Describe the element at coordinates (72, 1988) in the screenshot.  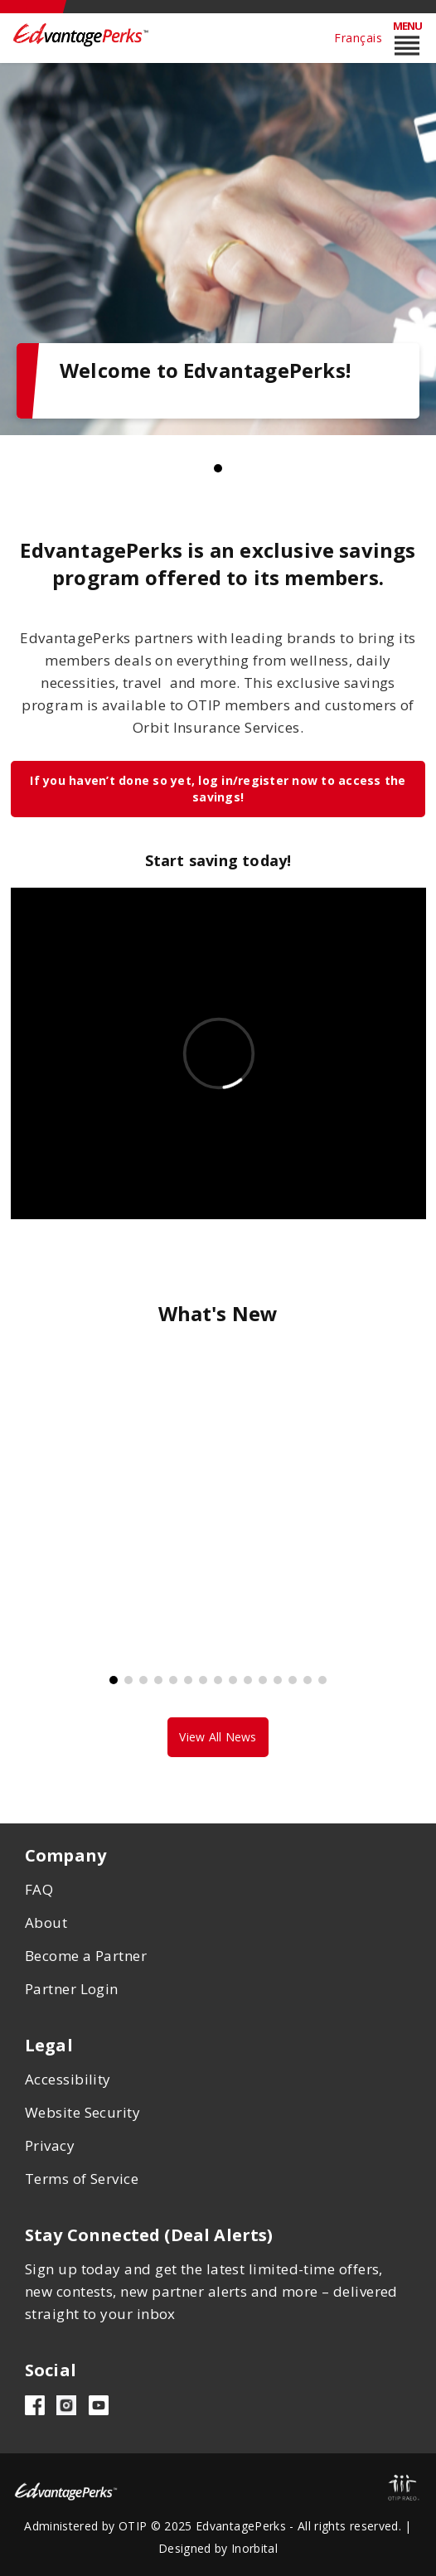
I see `Partner Login` at that location.